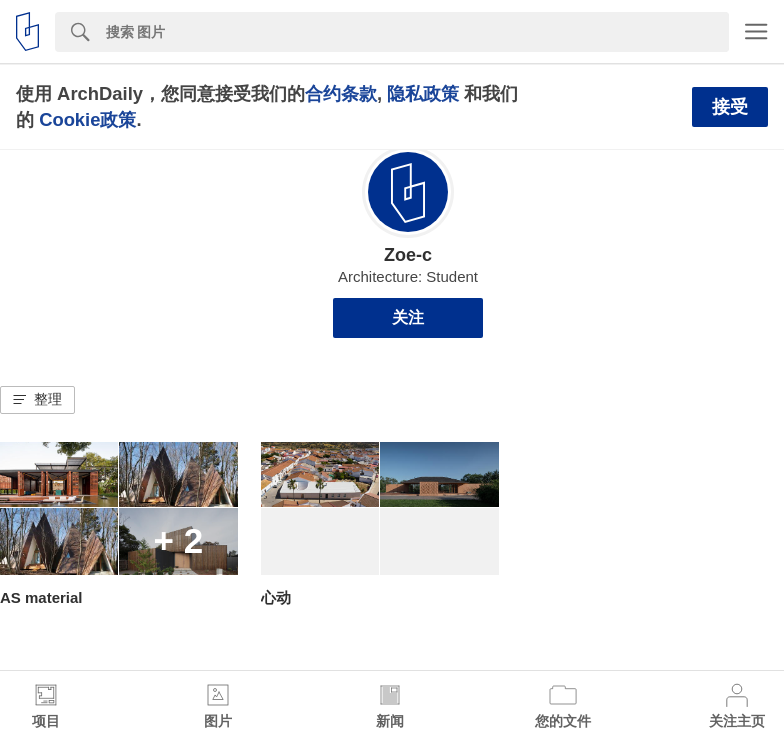 The width and height of the screenshot is (784, 745). I want to click on Zoe-c, so click(408, 255).